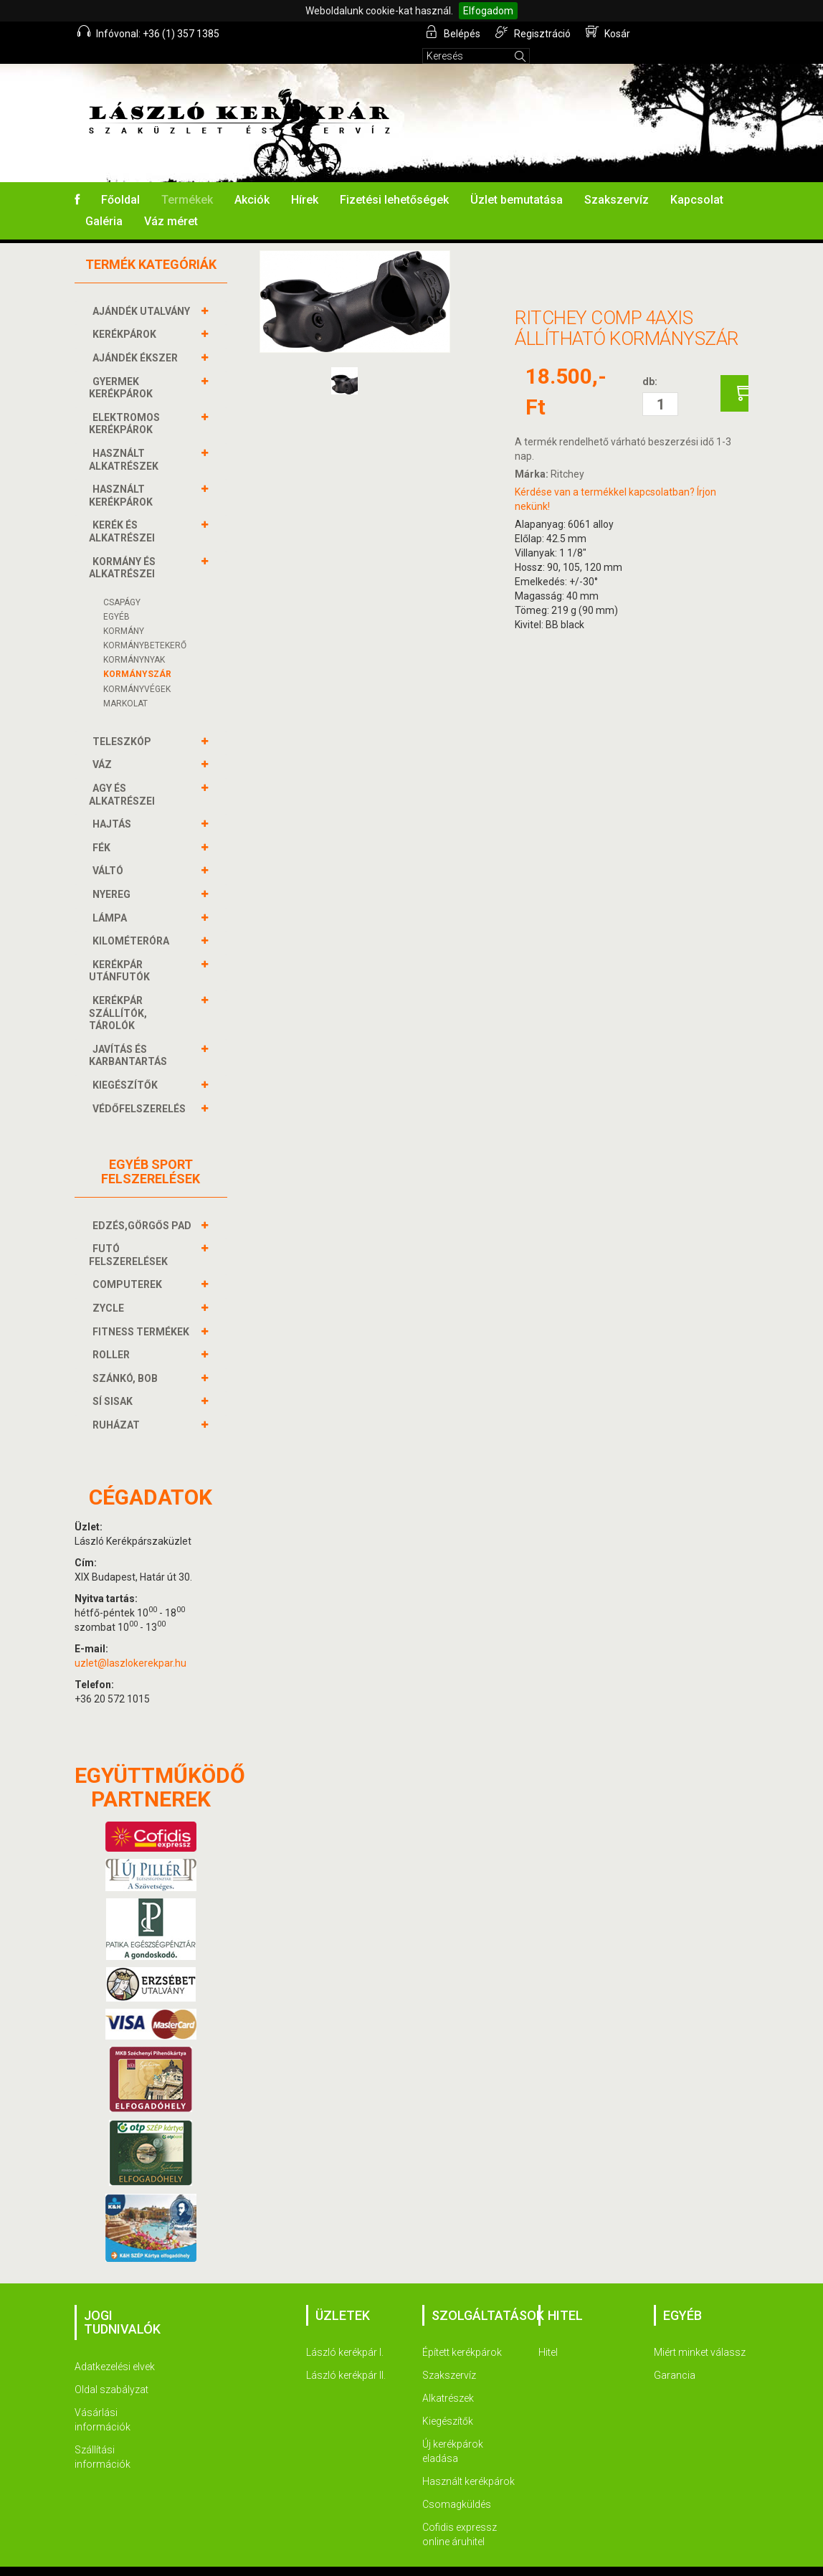 This screenshot has height=2576, width=823. Describe the element at coordinates (345, 2333) in the screenshot. I see `László kerékpár I.` at that location.